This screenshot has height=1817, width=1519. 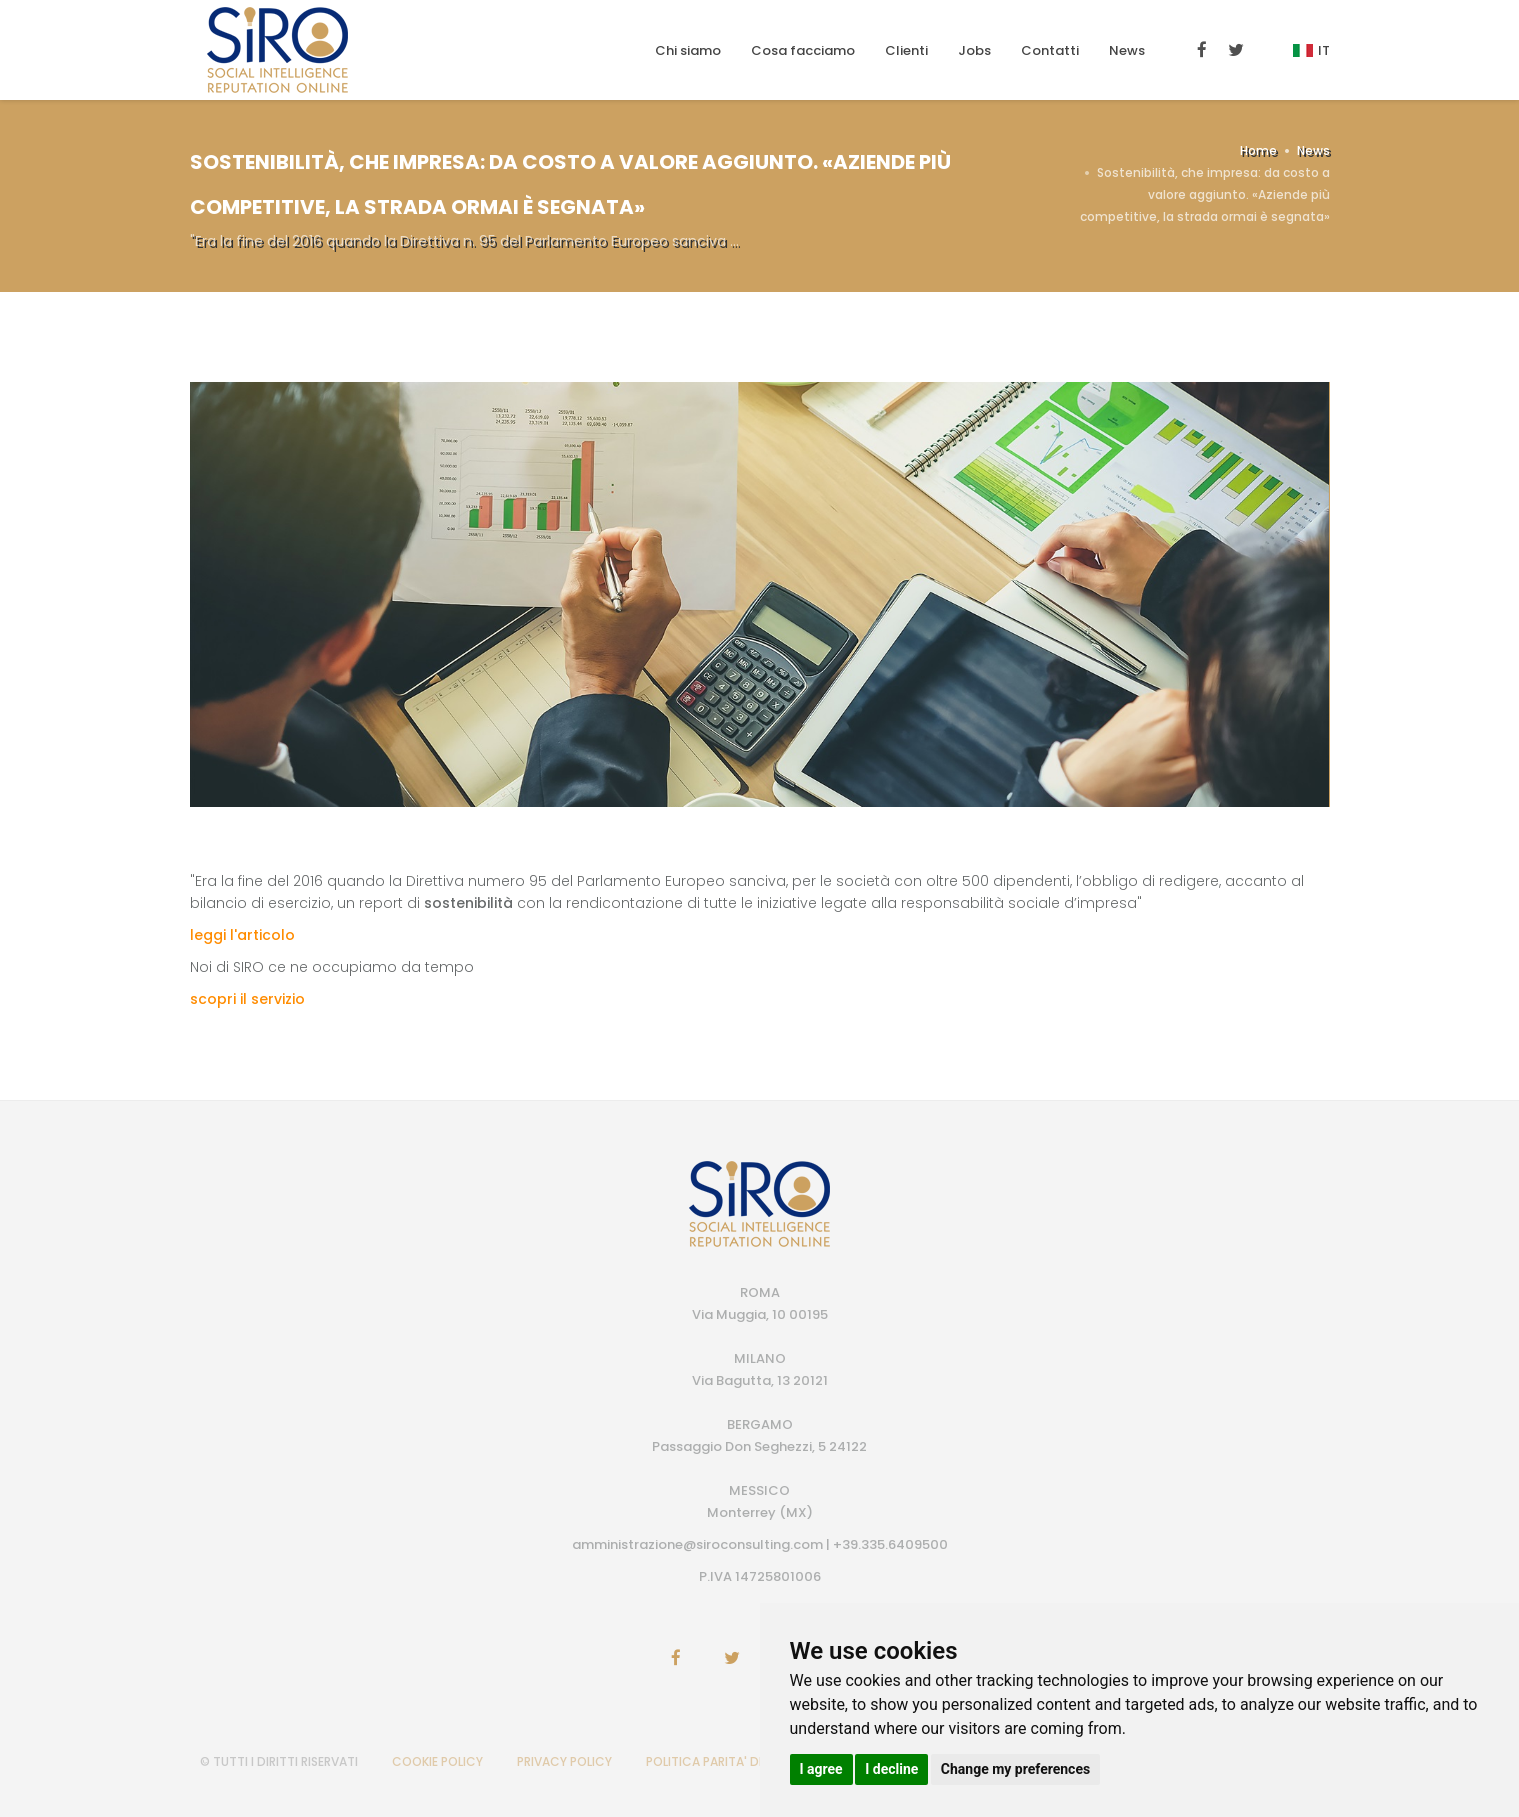 What do you see at coordinates (906, 50) in the screenshot?
I see `Clienti` at bounding box center [906, 50].